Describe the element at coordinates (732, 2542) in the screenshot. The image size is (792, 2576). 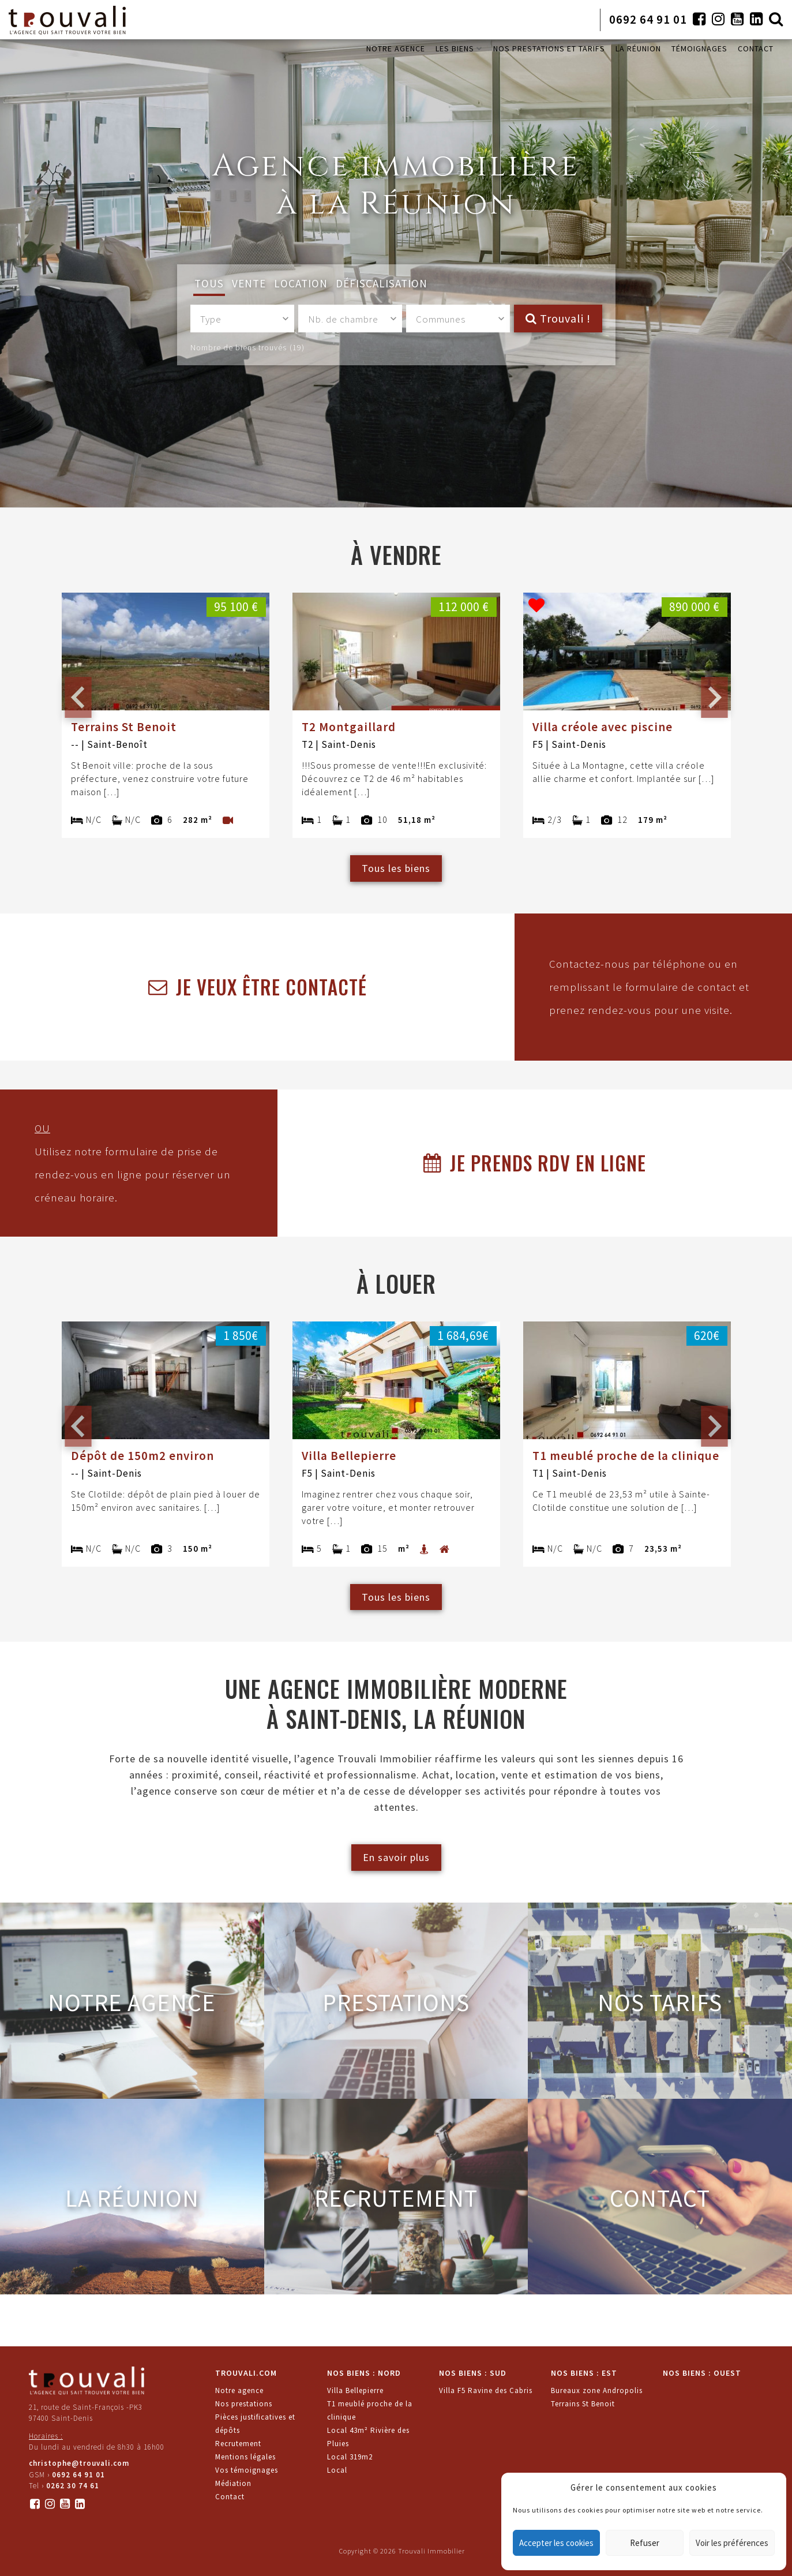
I see `Voir les préférences` at that location.